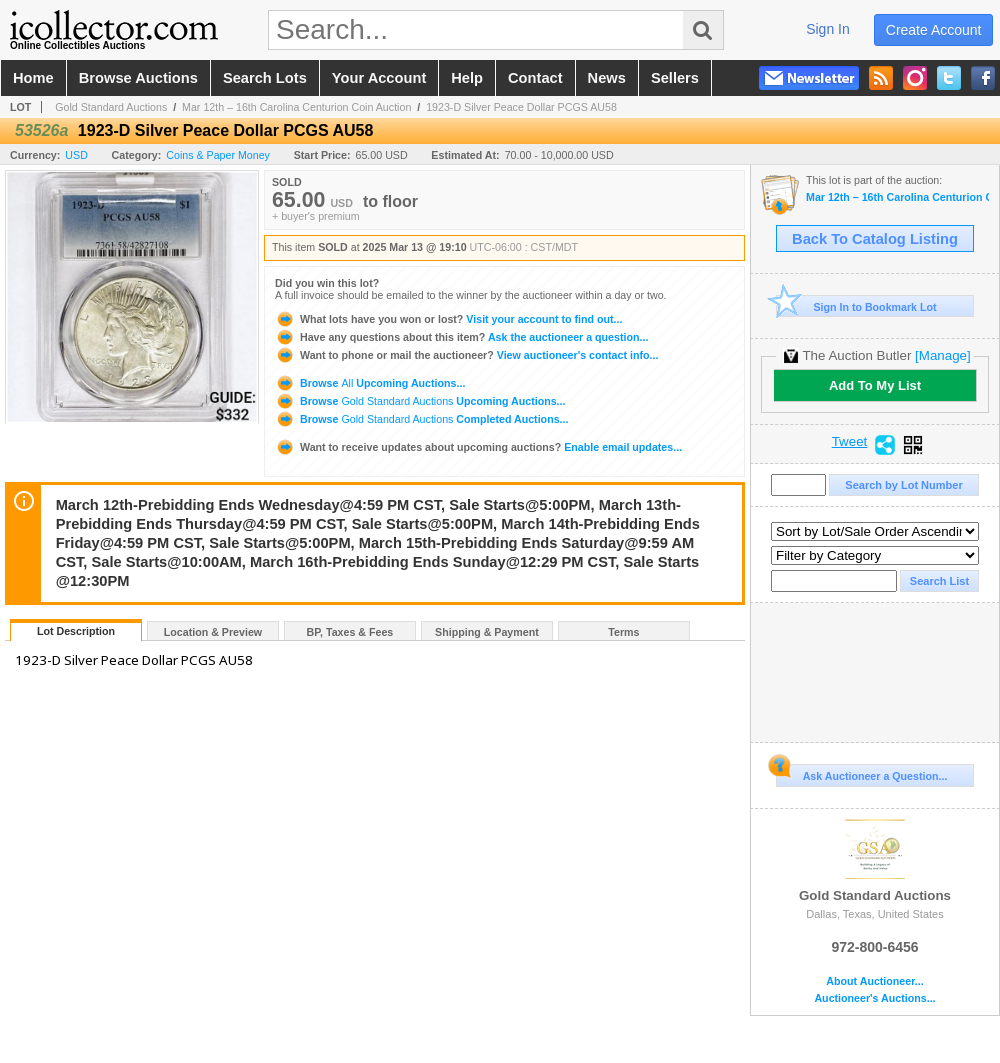 The width and height of the screenshot is (1000, 1063). What do you see at coordinates (370, 383) in the screenshot?
I see `Browse Upcoming Auctions...` at bounding box center [370, 383].